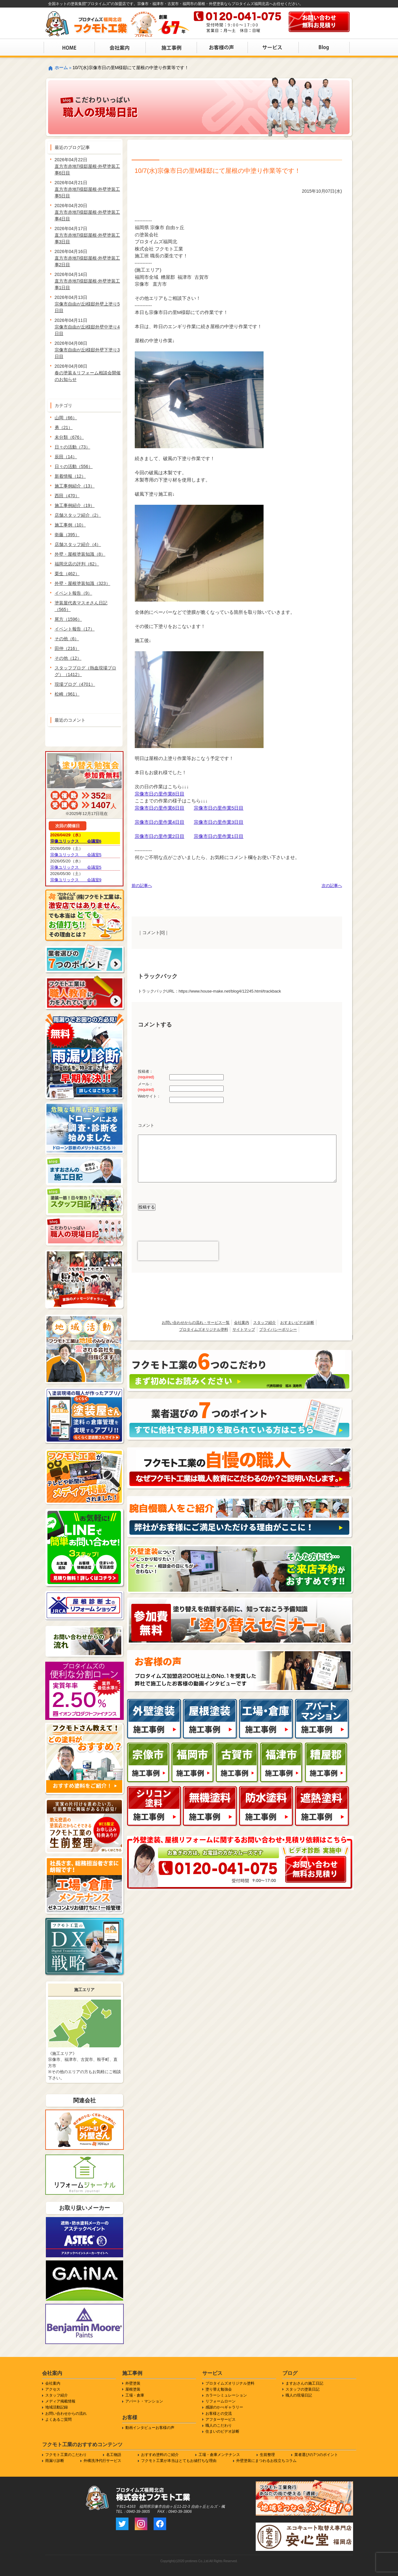 This screenshot has height=2576, width=398. Describe the element at coordinates (178, 1250) in the screenshot. I see `[presentation]` at that location.